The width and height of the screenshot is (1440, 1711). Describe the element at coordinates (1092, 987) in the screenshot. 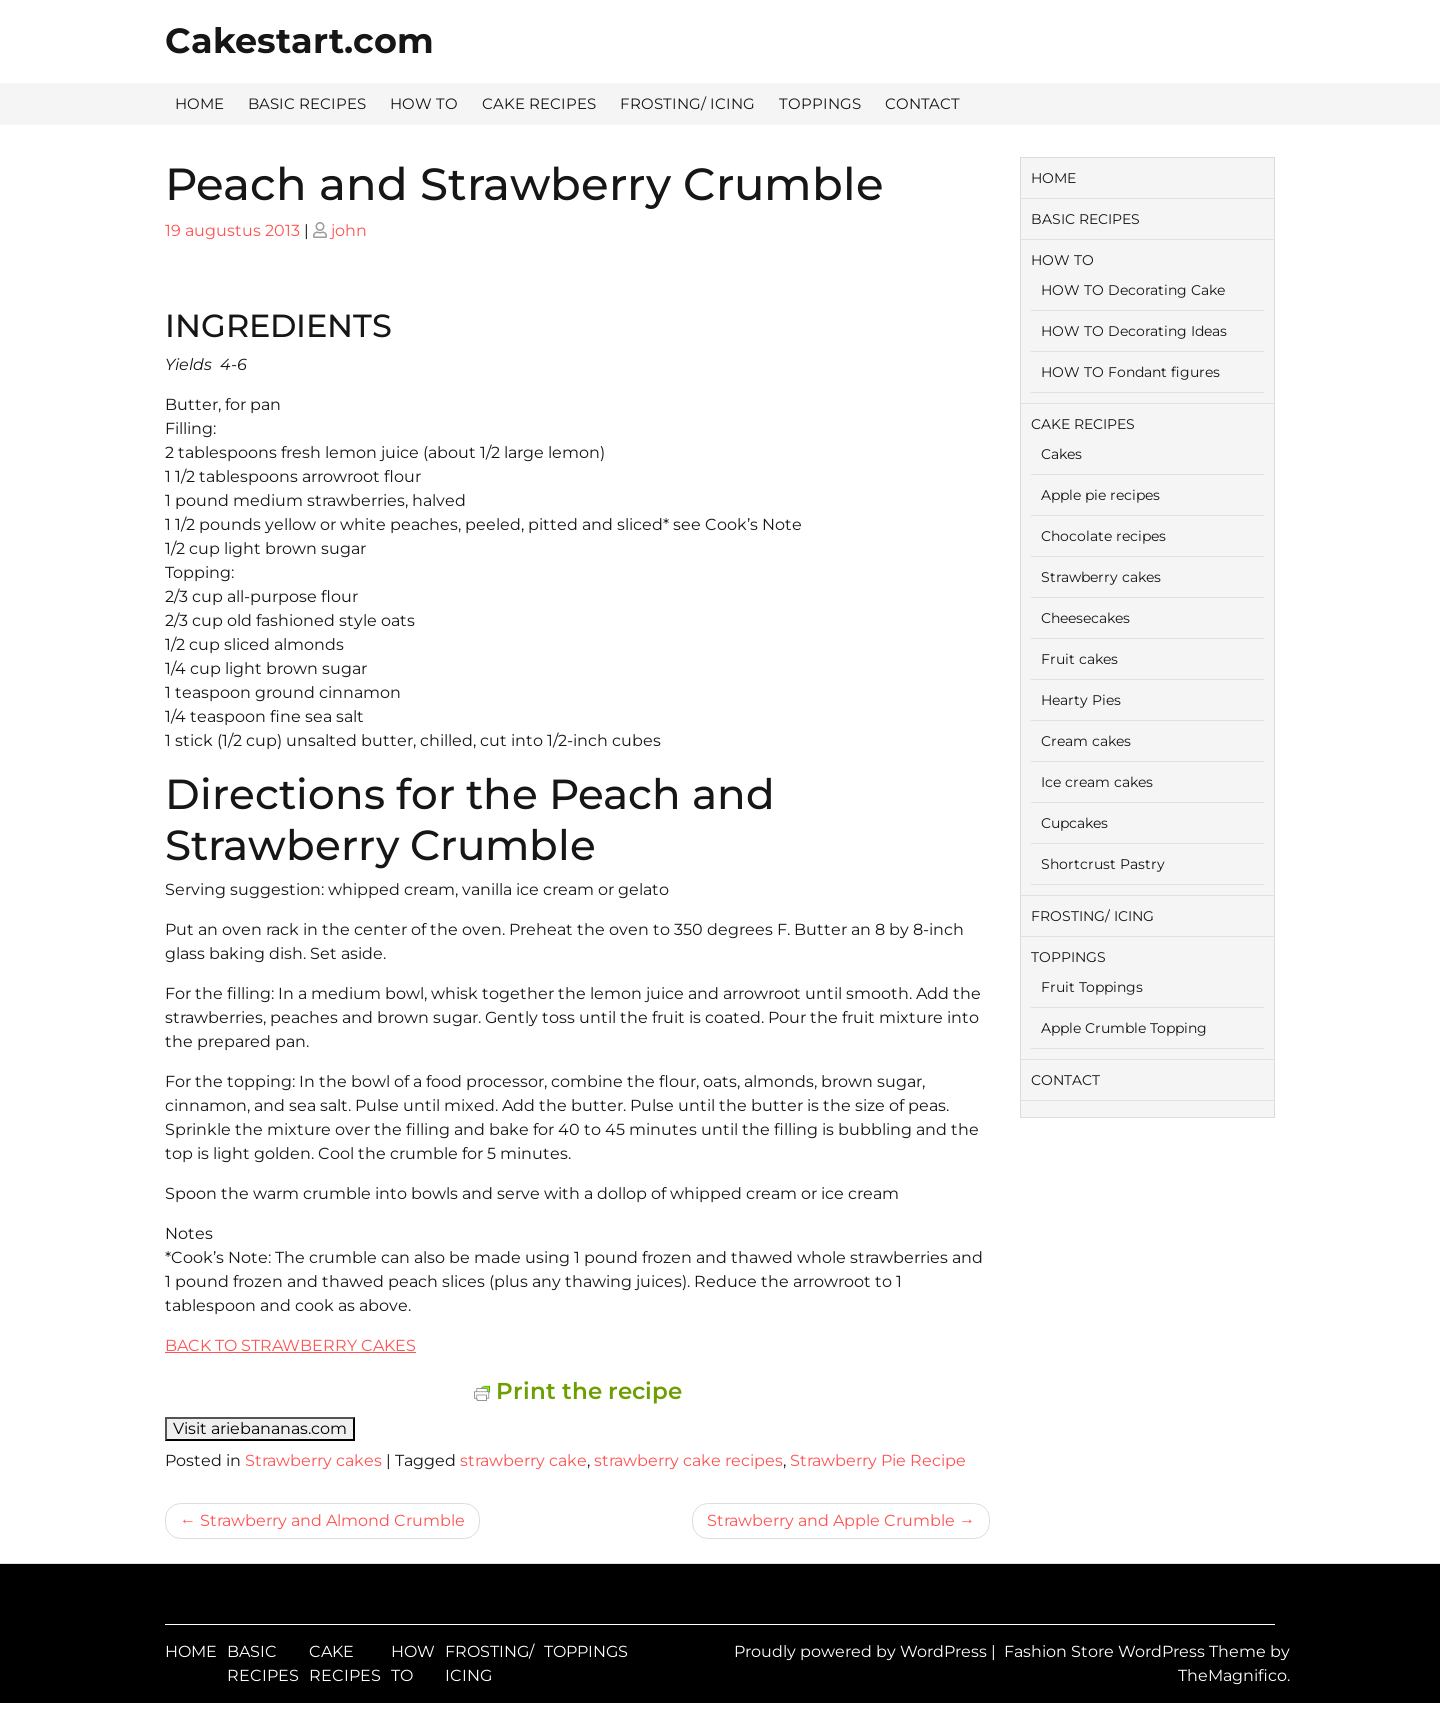

I see `Fruit Toppings` at that location.